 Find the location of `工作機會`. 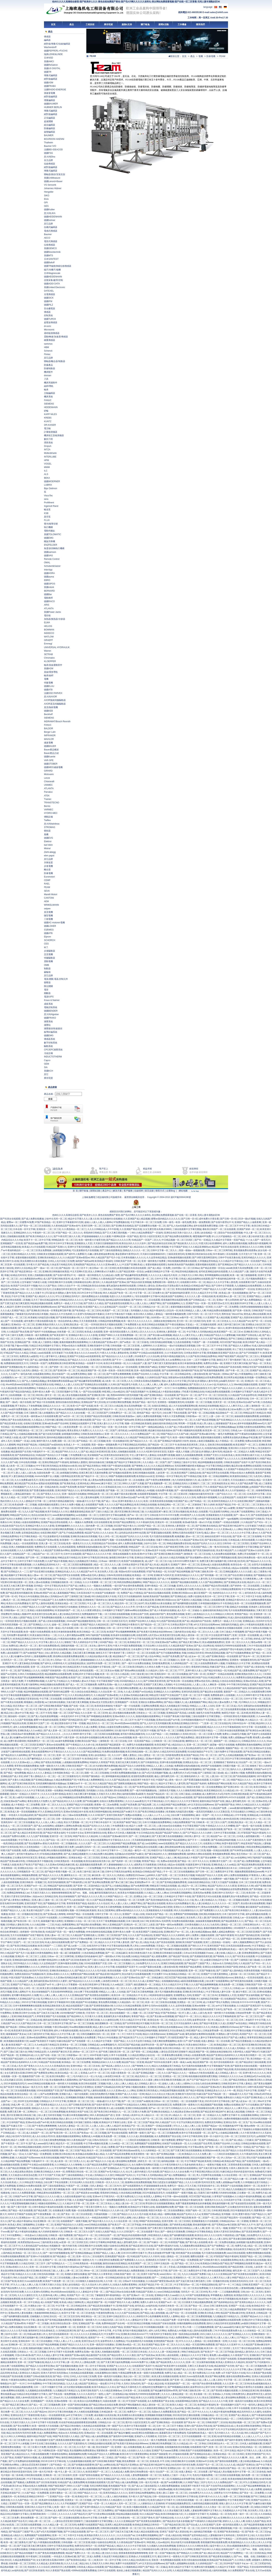

工作機會 is located at coordinates (182, 24).